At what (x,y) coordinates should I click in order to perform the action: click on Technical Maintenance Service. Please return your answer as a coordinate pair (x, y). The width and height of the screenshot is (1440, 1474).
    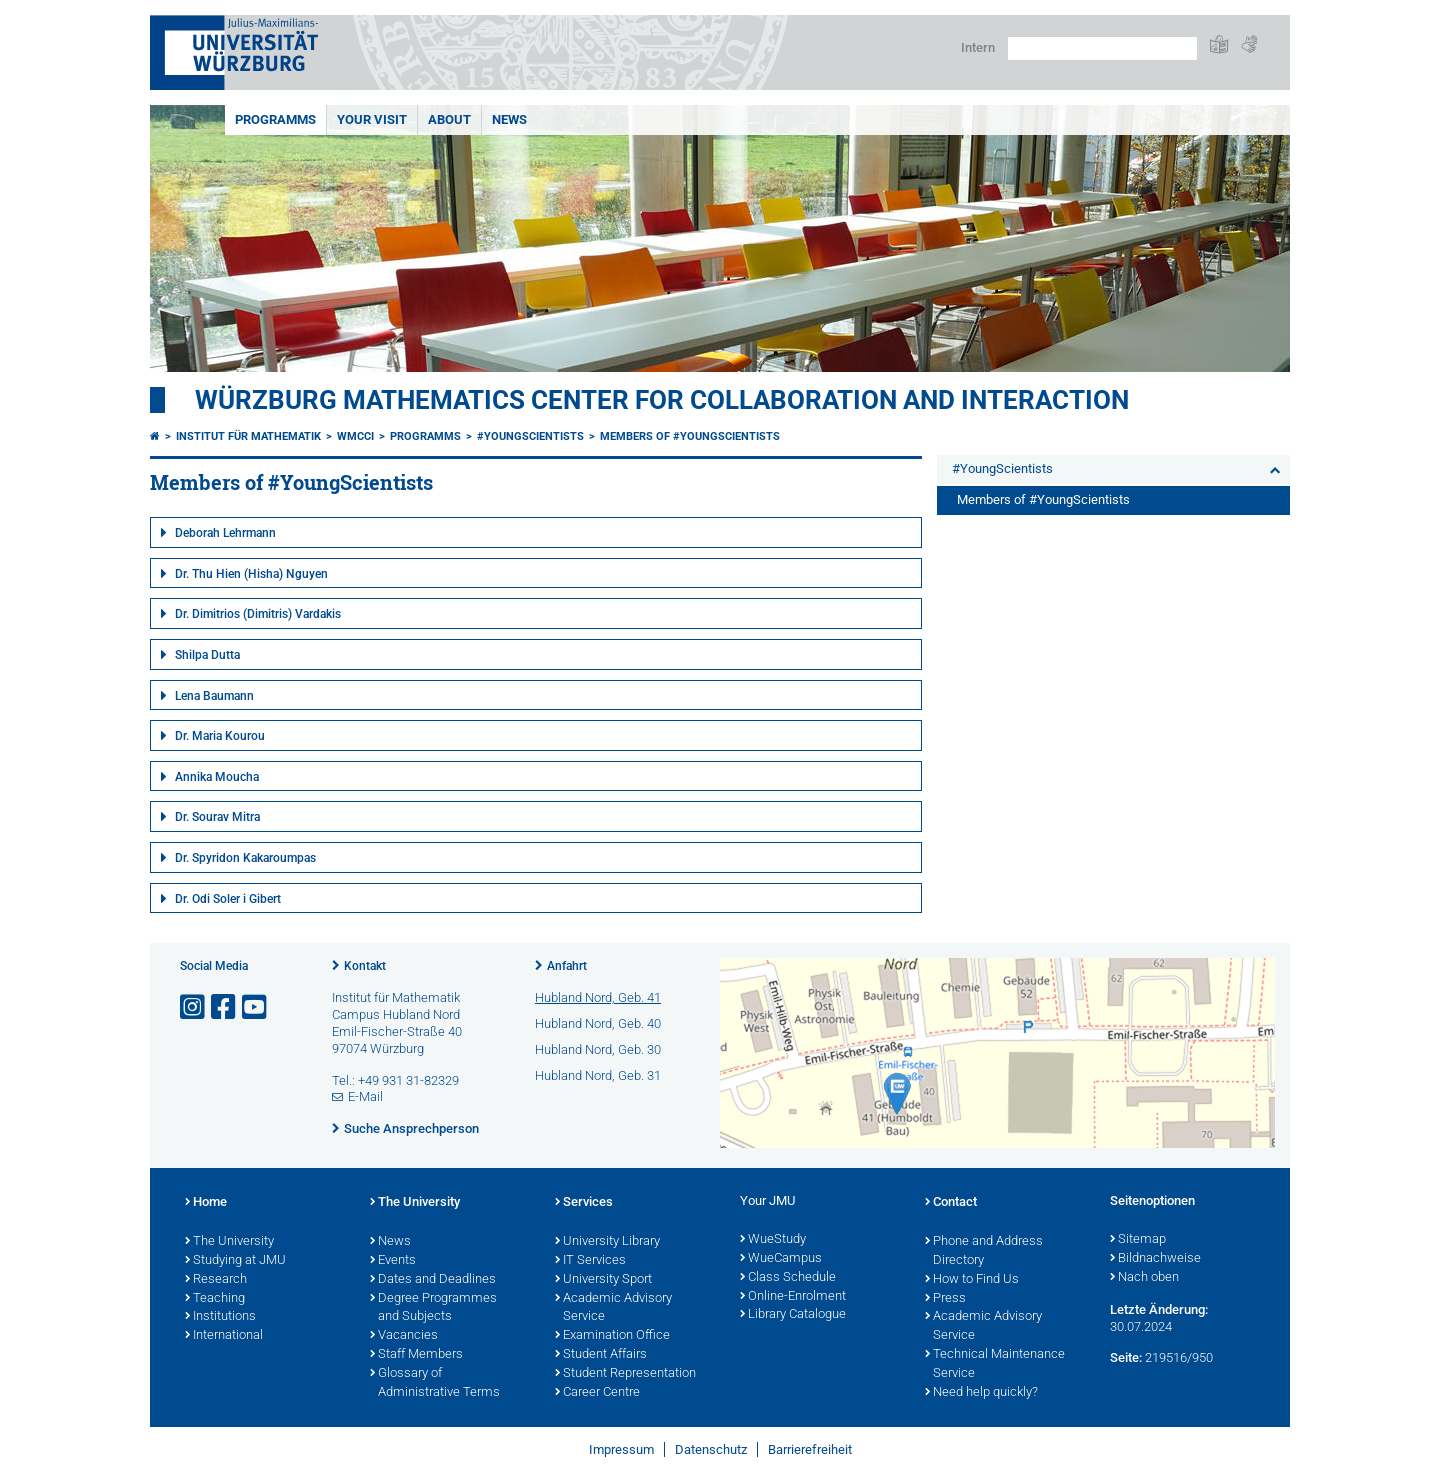
    Looking at the image, I should click on (995, 1364).